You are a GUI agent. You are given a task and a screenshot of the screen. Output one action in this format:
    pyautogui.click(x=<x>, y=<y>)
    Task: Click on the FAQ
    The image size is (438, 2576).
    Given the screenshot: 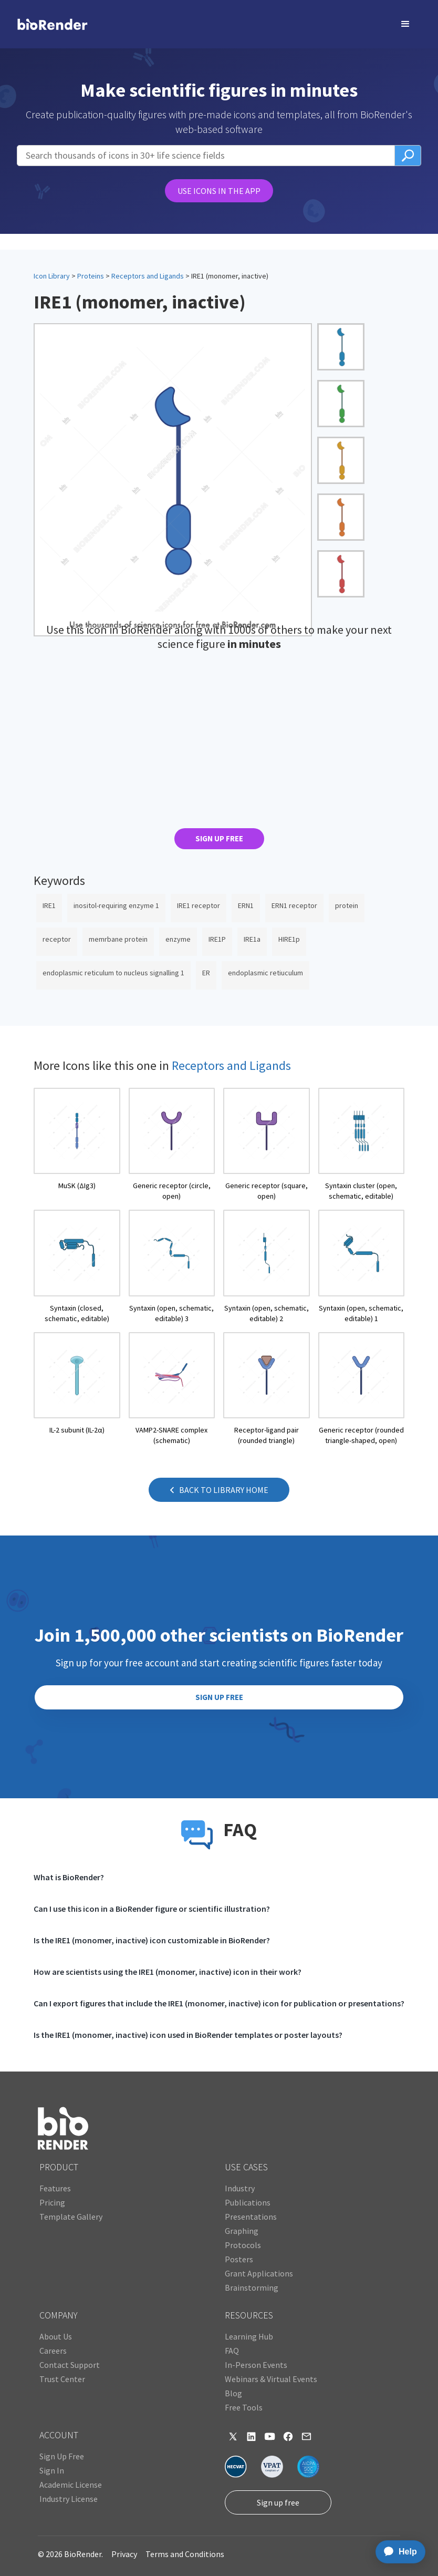 What is the action you would take?
    pyautogui.click(x=232, y=2350)
    